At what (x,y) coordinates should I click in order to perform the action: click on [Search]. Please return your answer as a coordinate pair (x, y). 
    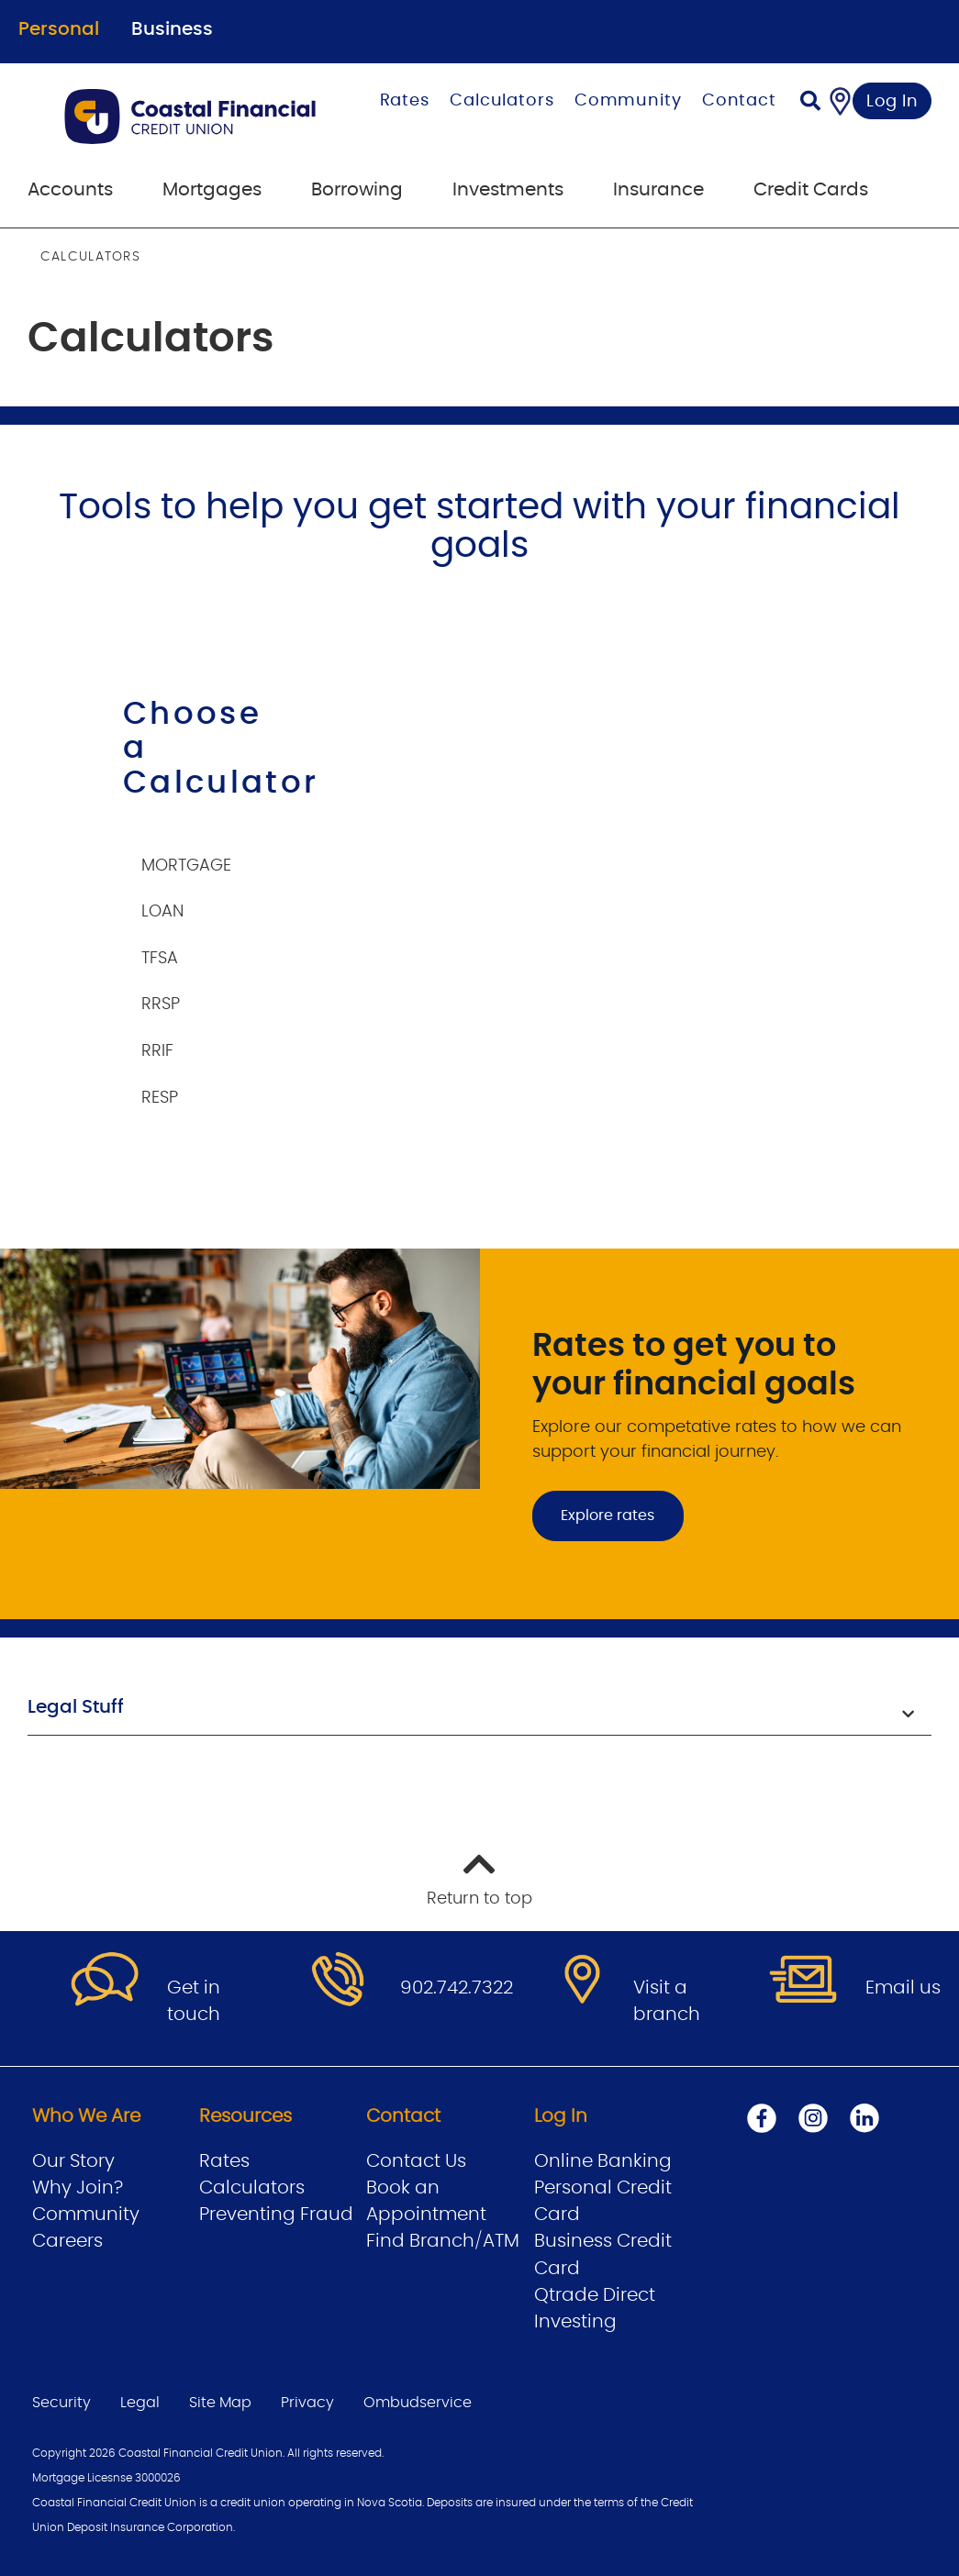
    Looking at the image, I should click on (810, 103).